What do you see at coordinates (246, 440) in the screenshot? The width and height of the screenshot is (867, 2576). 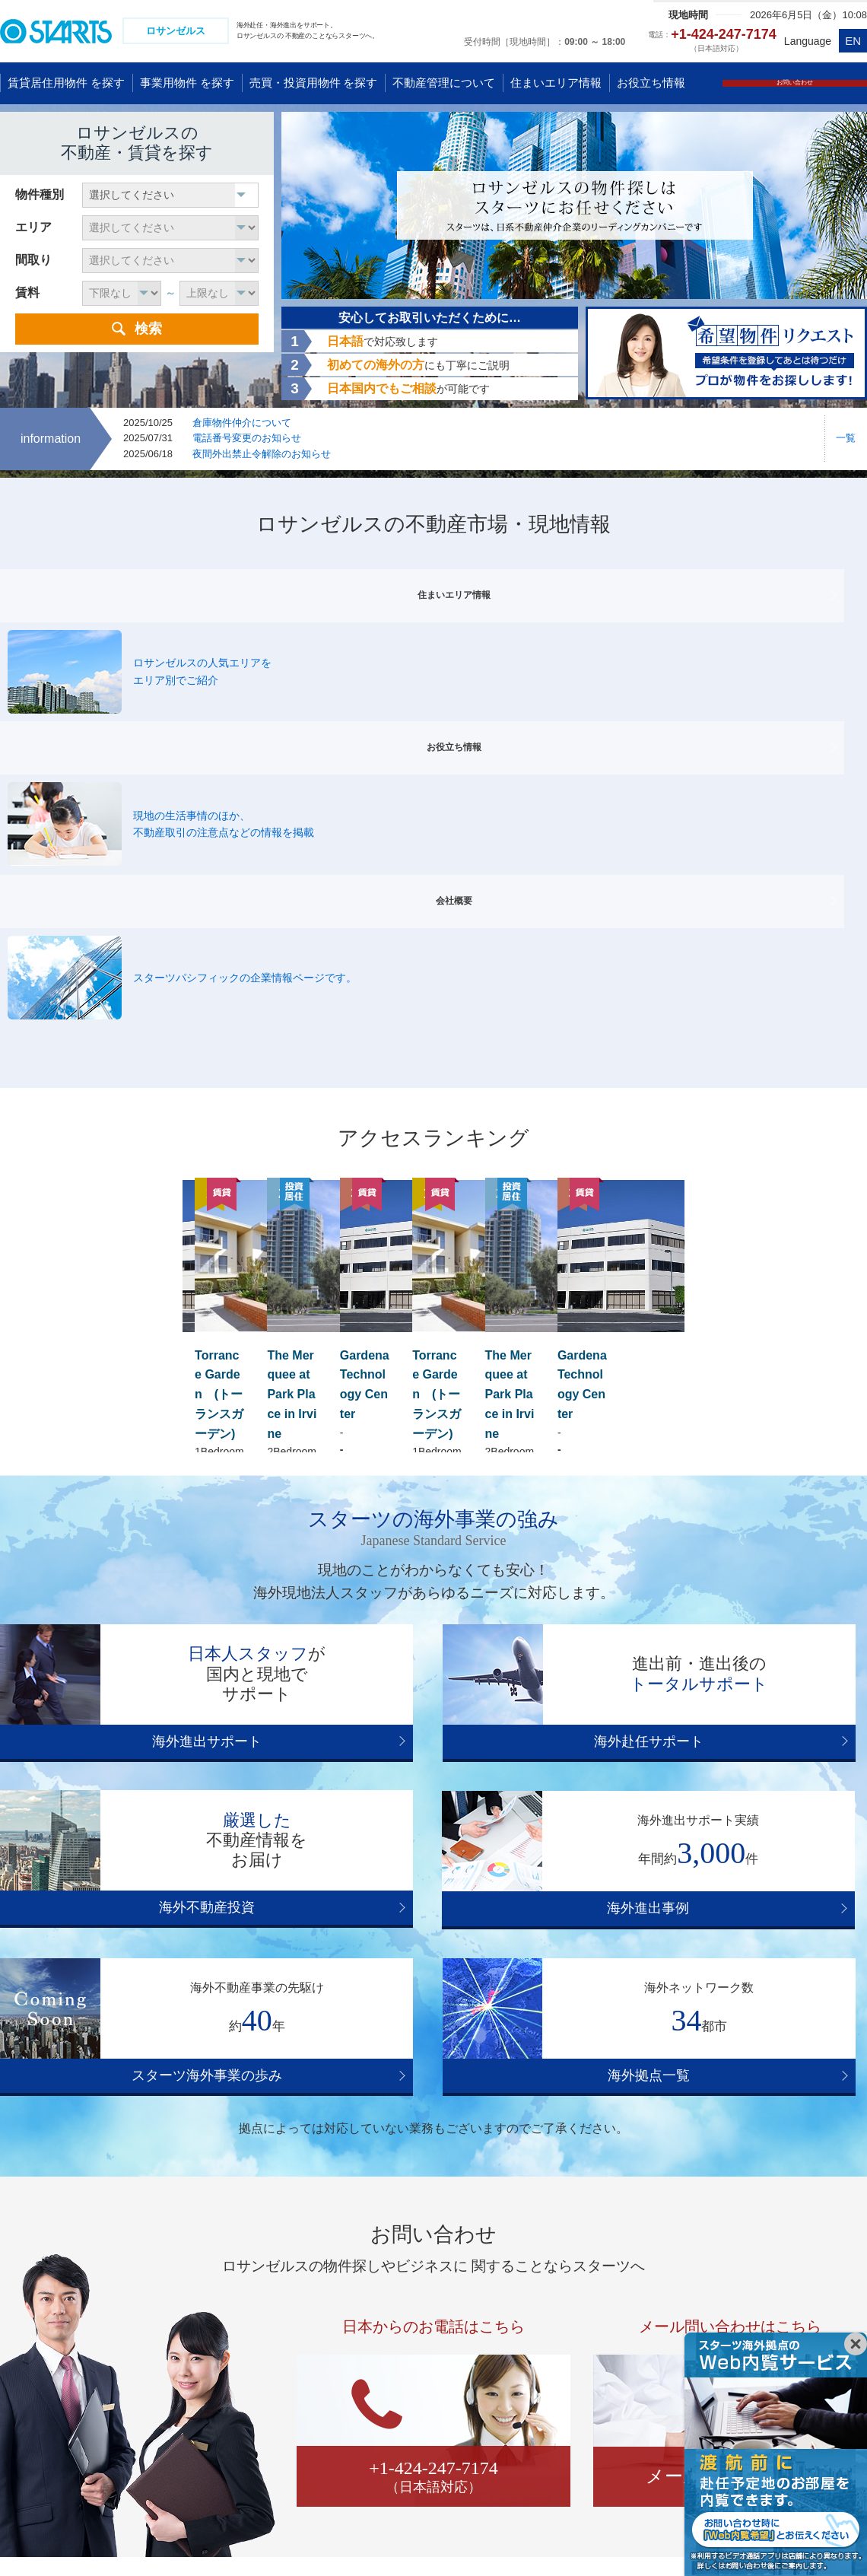 I see `電話番号変更のお知らせ` at bounding box center [246, 440].